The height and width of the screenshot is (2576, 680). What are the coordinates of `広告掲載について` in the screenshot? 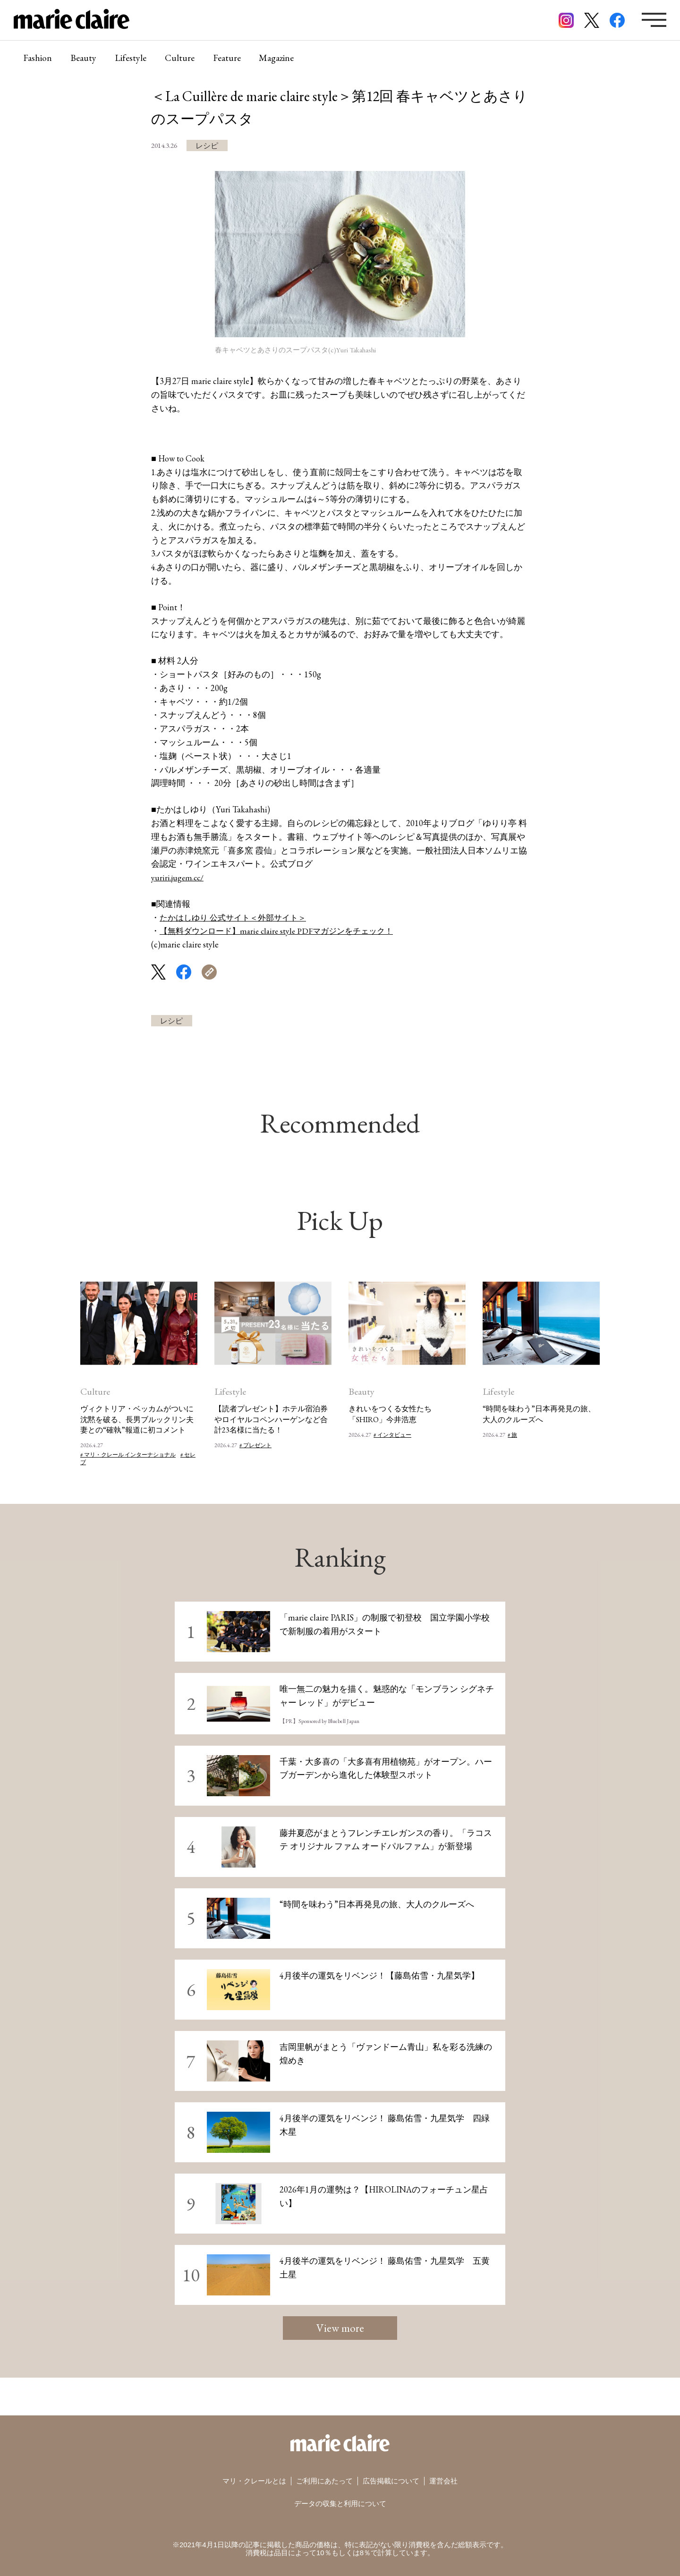 It's located at (391, 2481).